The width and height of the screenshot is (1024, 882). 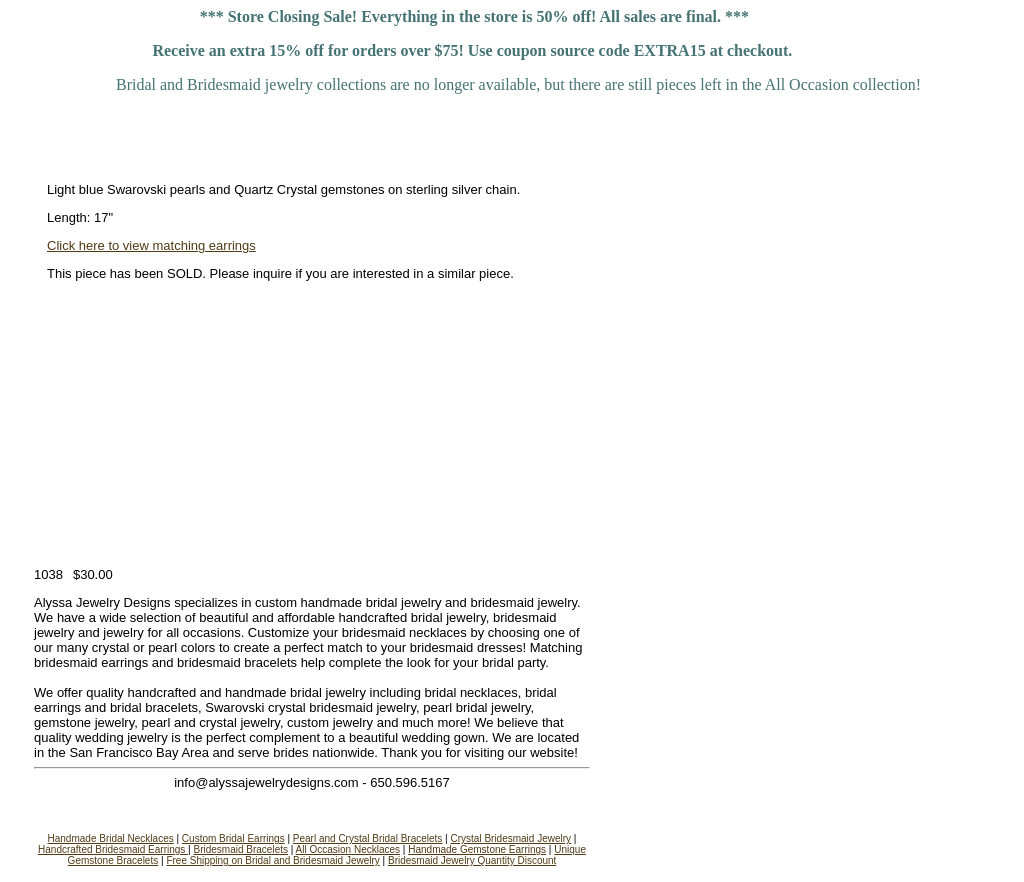 I want to click on Bridesmaid Jewelry Quantity Discount, so click(x=472, y=860).